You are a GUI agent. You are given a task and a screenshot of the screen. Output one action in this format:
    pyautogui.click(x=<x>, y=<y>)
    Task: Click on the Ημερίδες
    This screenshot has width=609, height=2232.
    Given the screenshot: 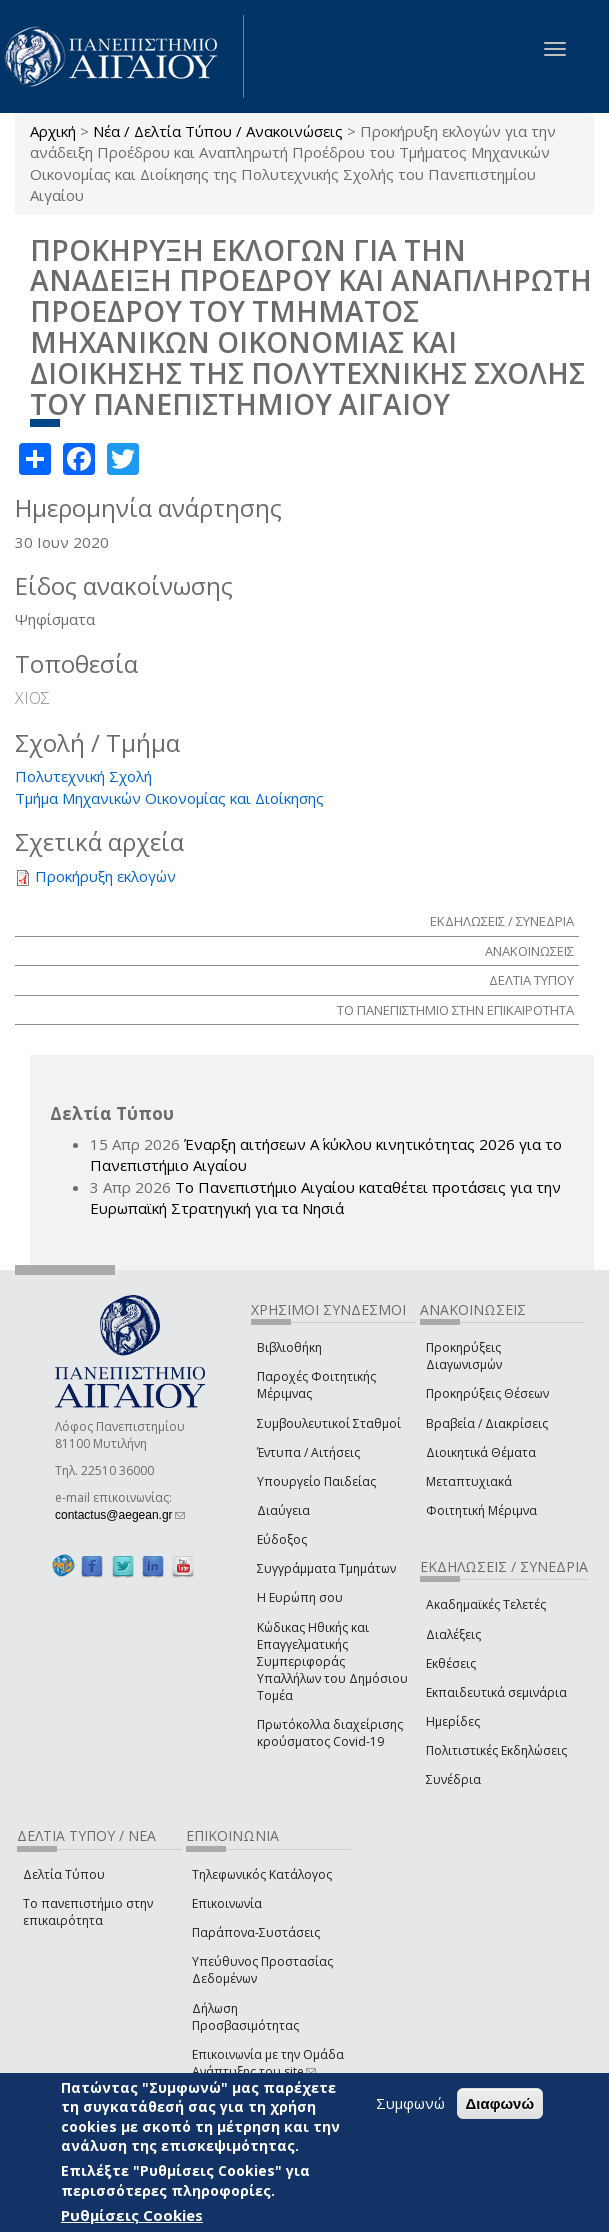 What is the action you would take?
    pyautogui.click(x=453, y=1721)
    